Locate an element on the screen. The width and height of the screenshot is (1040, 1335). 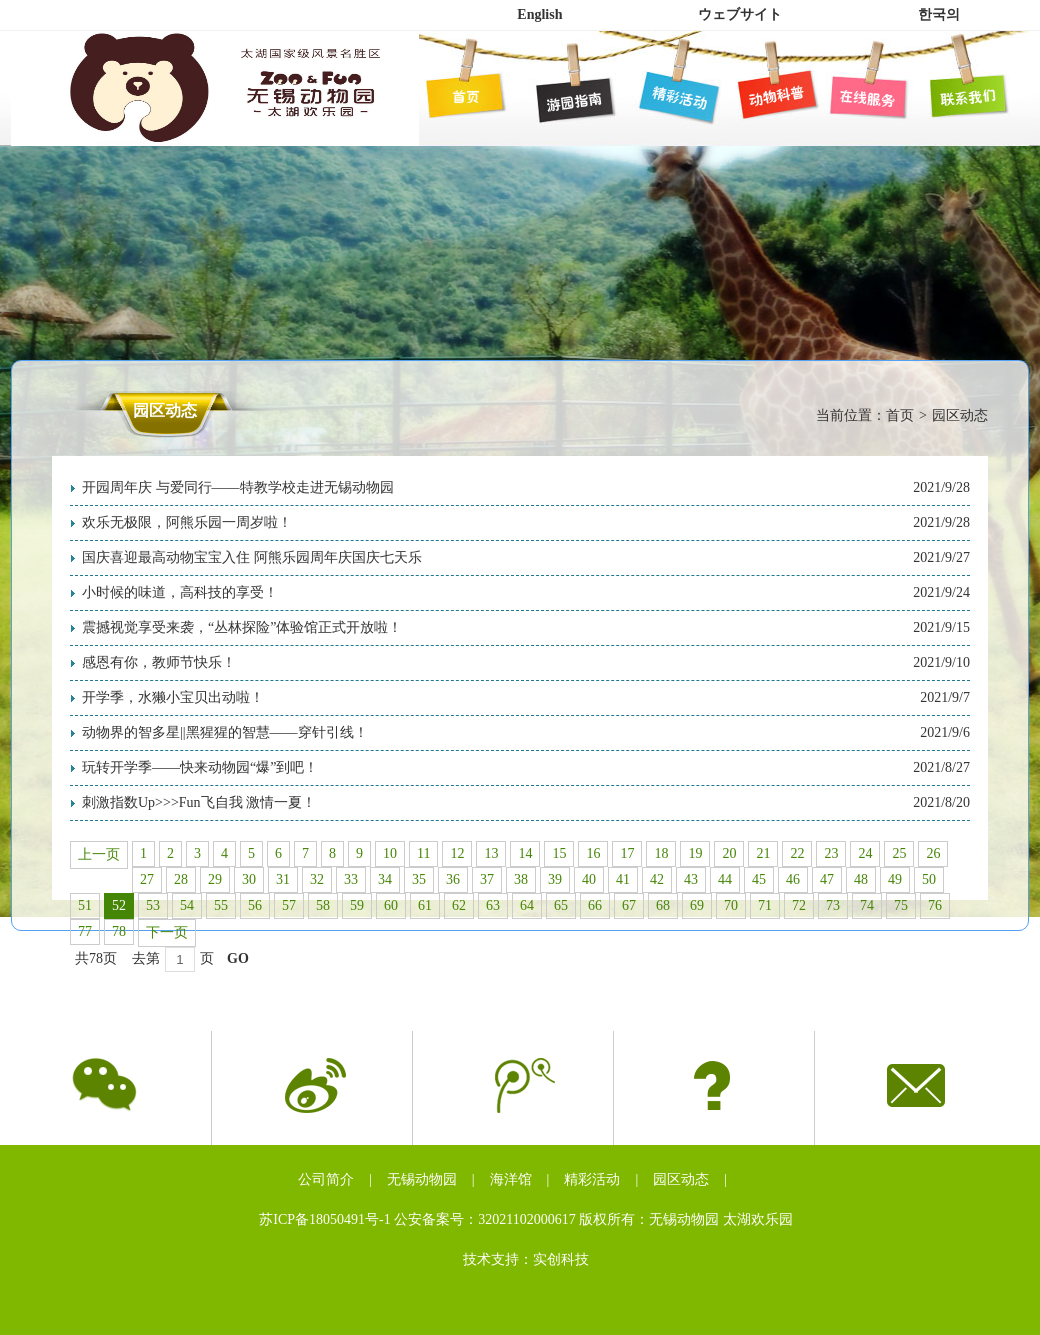
国庆喜迎最高动物宝宝入住 阿熊乐园周年庆国庆七天乐 is located at coordinates (252, 557).